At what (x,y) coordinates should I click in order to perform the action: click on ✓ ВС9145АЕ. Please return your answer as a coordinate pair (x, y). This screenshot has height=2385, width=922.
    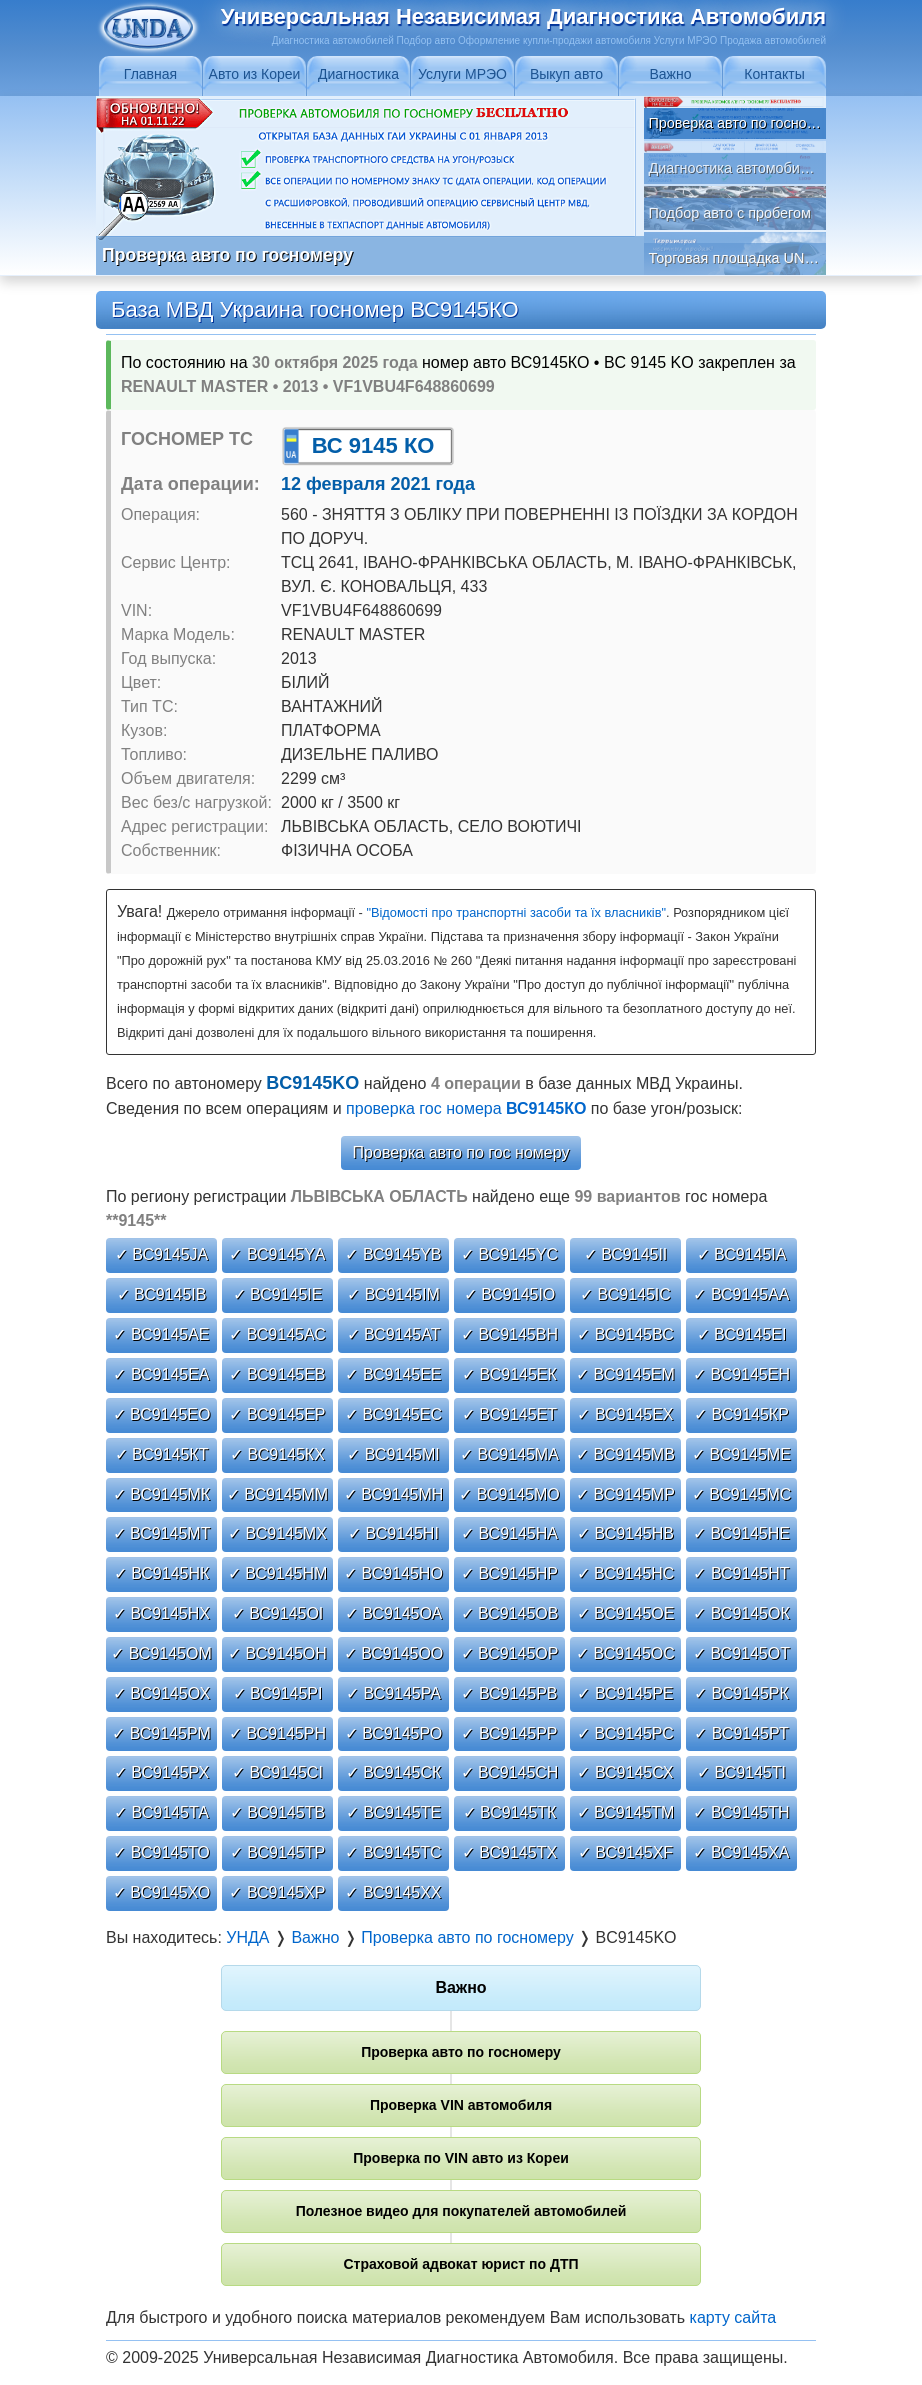
    Looking at the image, I should click on (161, 1334).